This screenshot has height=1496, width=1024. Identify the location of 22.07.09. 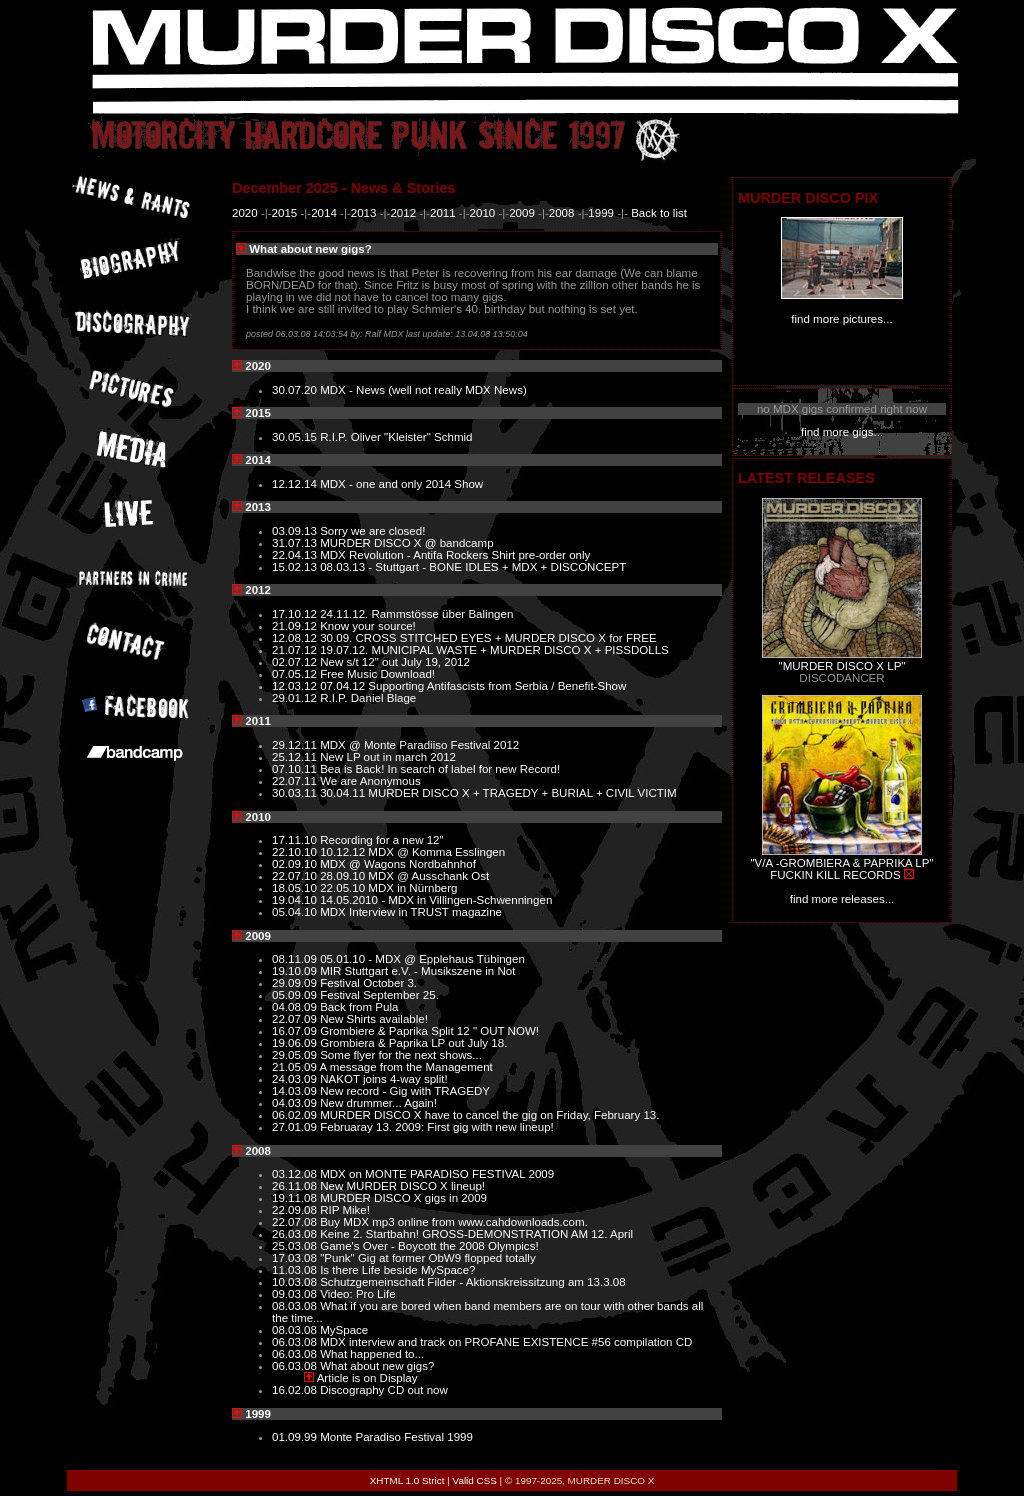
(296, 1019).